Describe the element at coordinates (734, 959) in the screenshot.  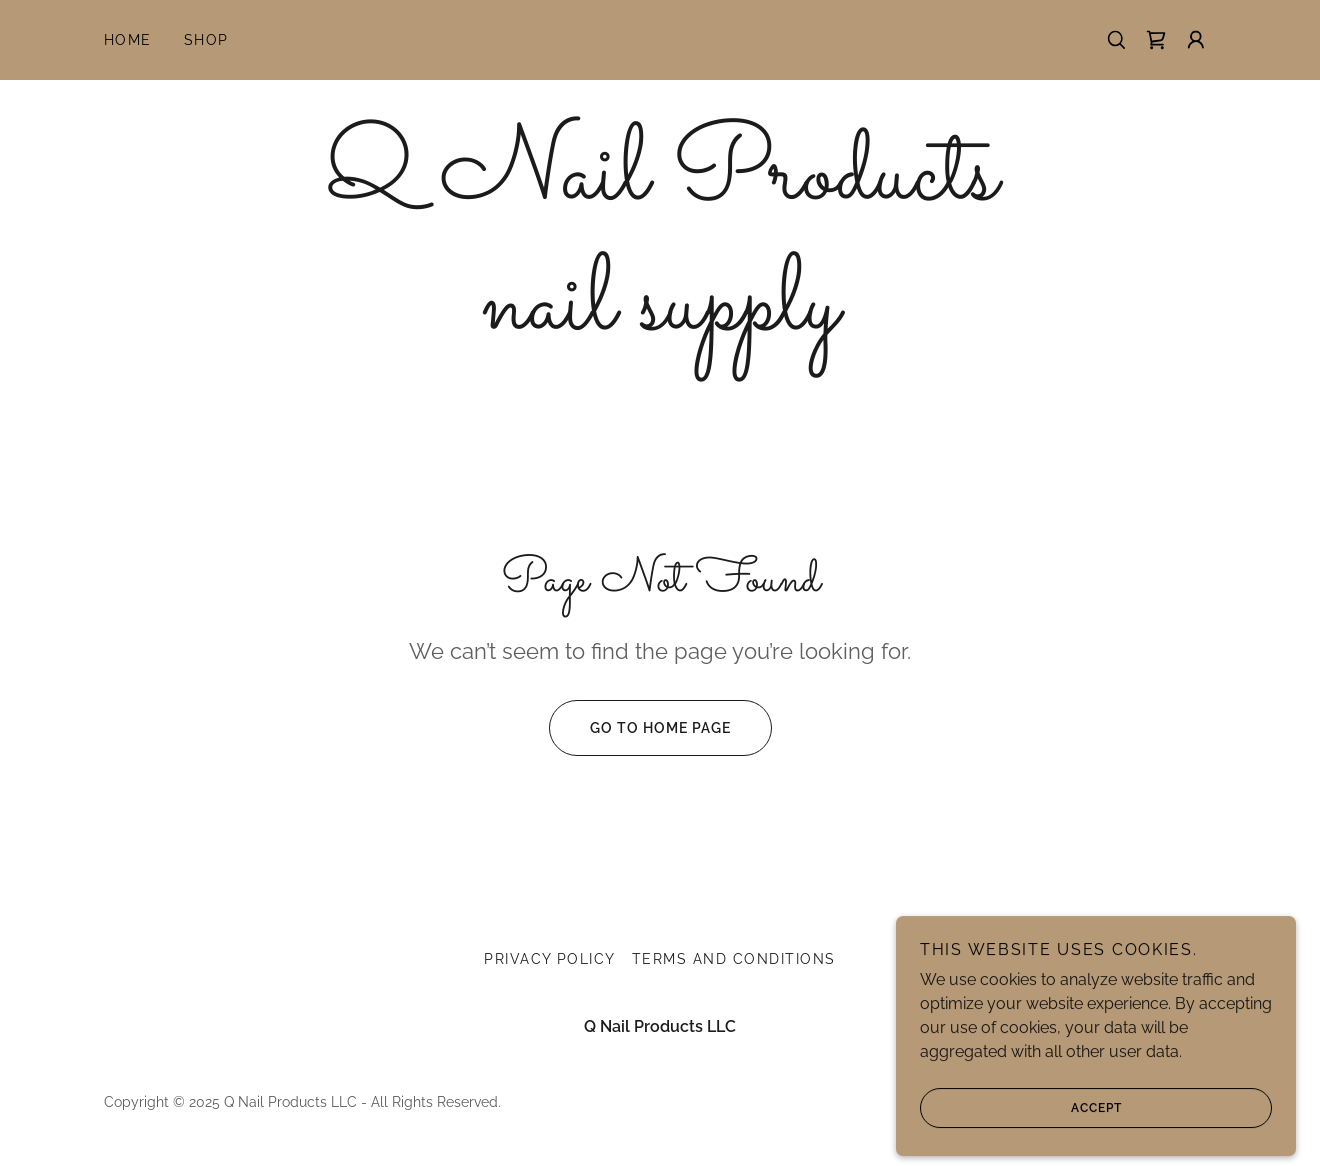
I see `Terms and Conditions [link]` at that location.